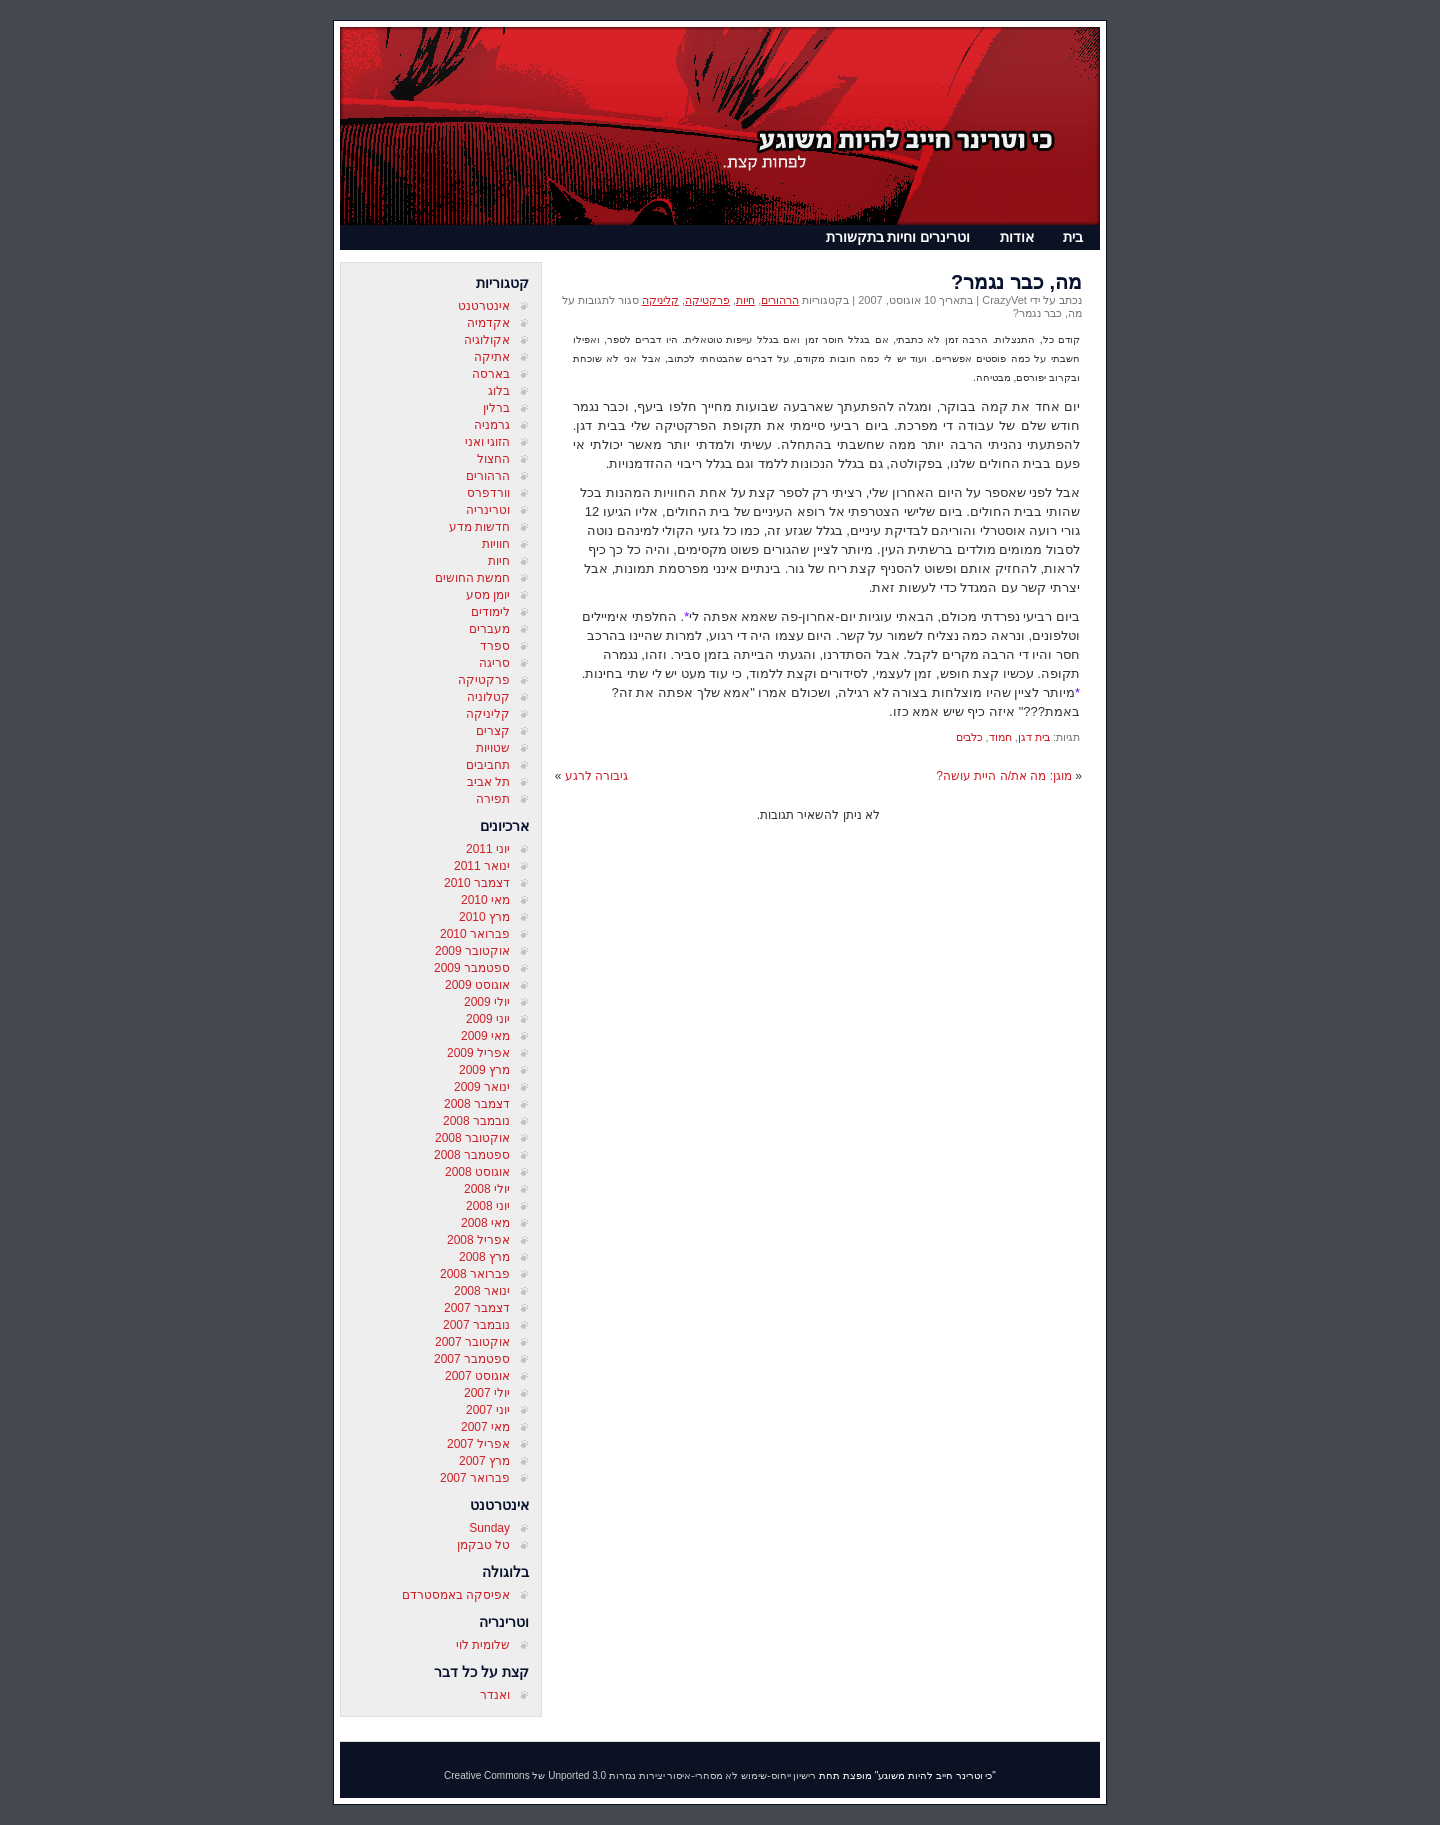  Describe the element at coordinates (495, 646) in the screenshot. I see `ספרד` at that location.